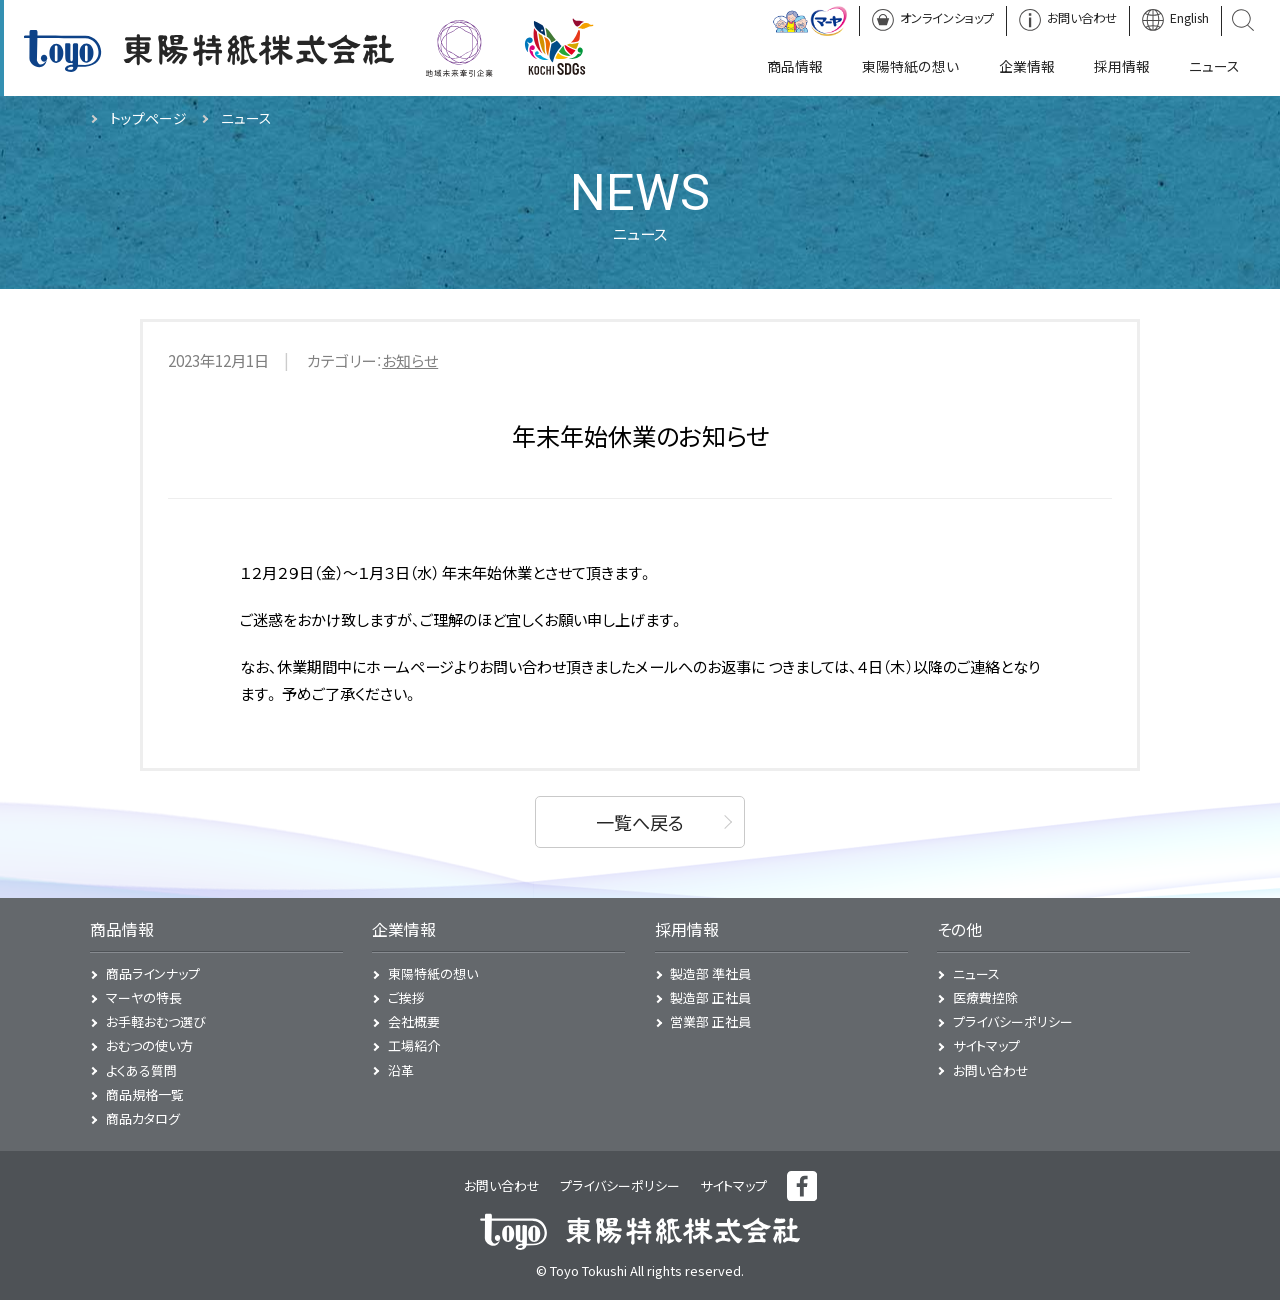 This screenshot has height=1300, width=1280. What do you see at coordinates (433, 973) in the screenshot?
I see `東陽特紙の想い` at bounding box center [433, 973].